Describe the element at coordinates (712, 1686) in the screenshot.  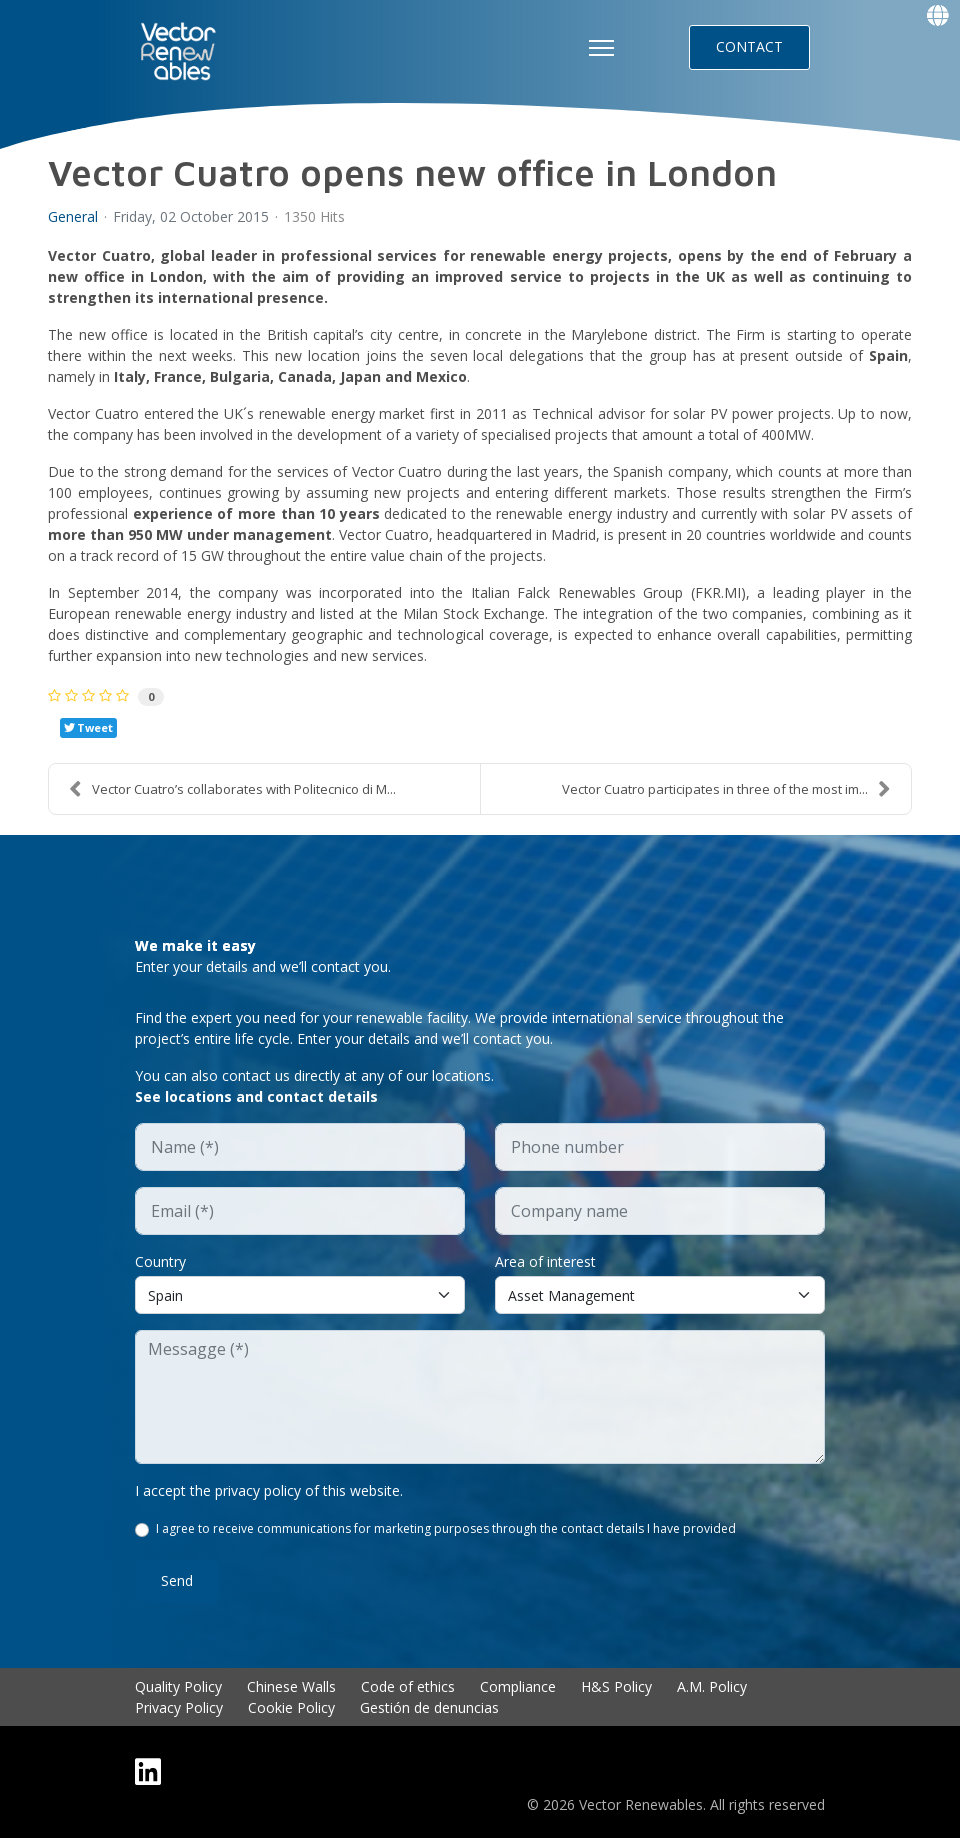
I see `A.M. Policy` at that location.